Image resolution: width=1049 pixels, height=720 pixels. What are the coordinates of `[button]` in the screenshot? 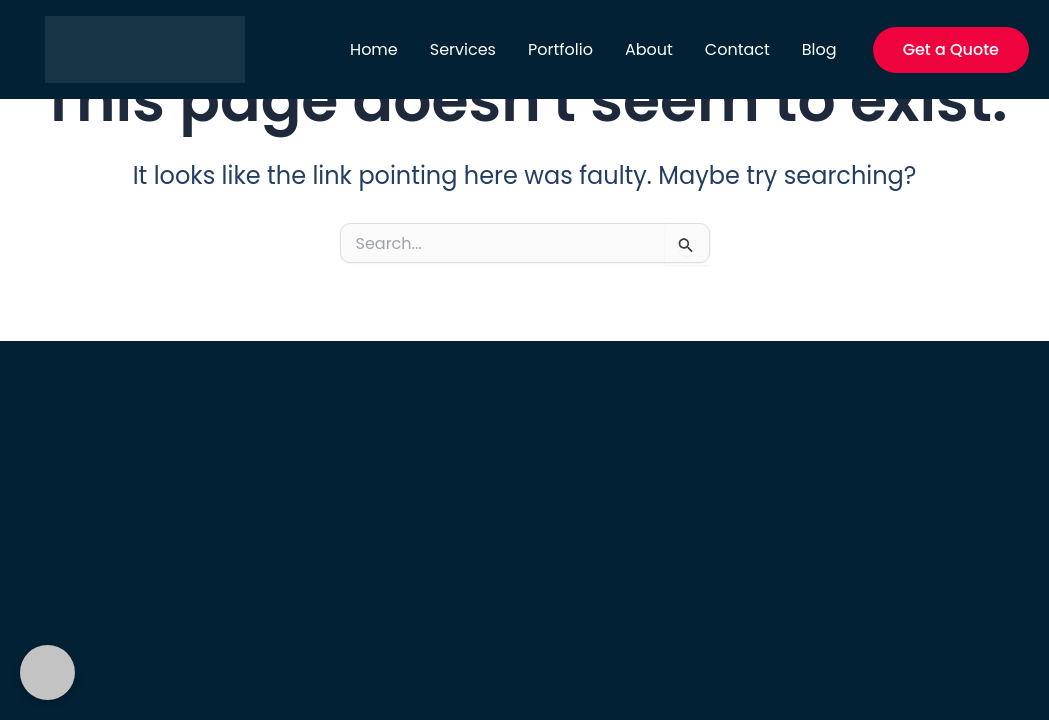 It's located at (951, 50).